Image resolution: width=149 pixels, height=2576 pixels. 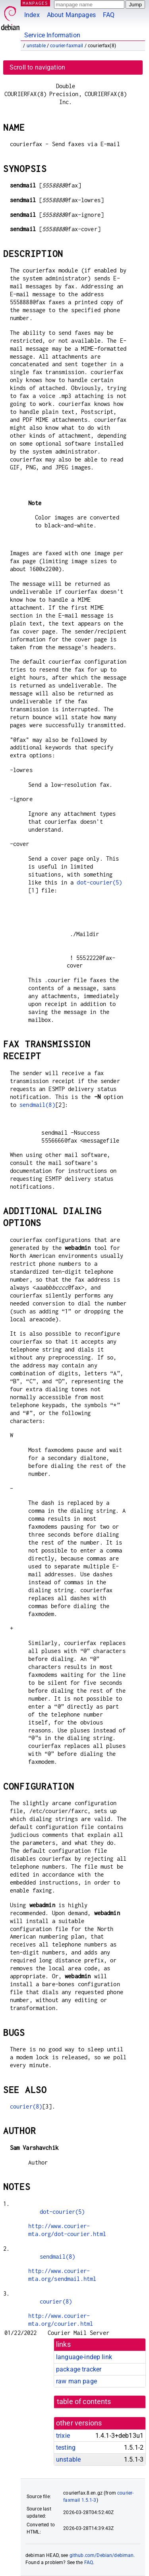 I want to click on github.com/Debian/debiman, so click(x=102, y=2555).